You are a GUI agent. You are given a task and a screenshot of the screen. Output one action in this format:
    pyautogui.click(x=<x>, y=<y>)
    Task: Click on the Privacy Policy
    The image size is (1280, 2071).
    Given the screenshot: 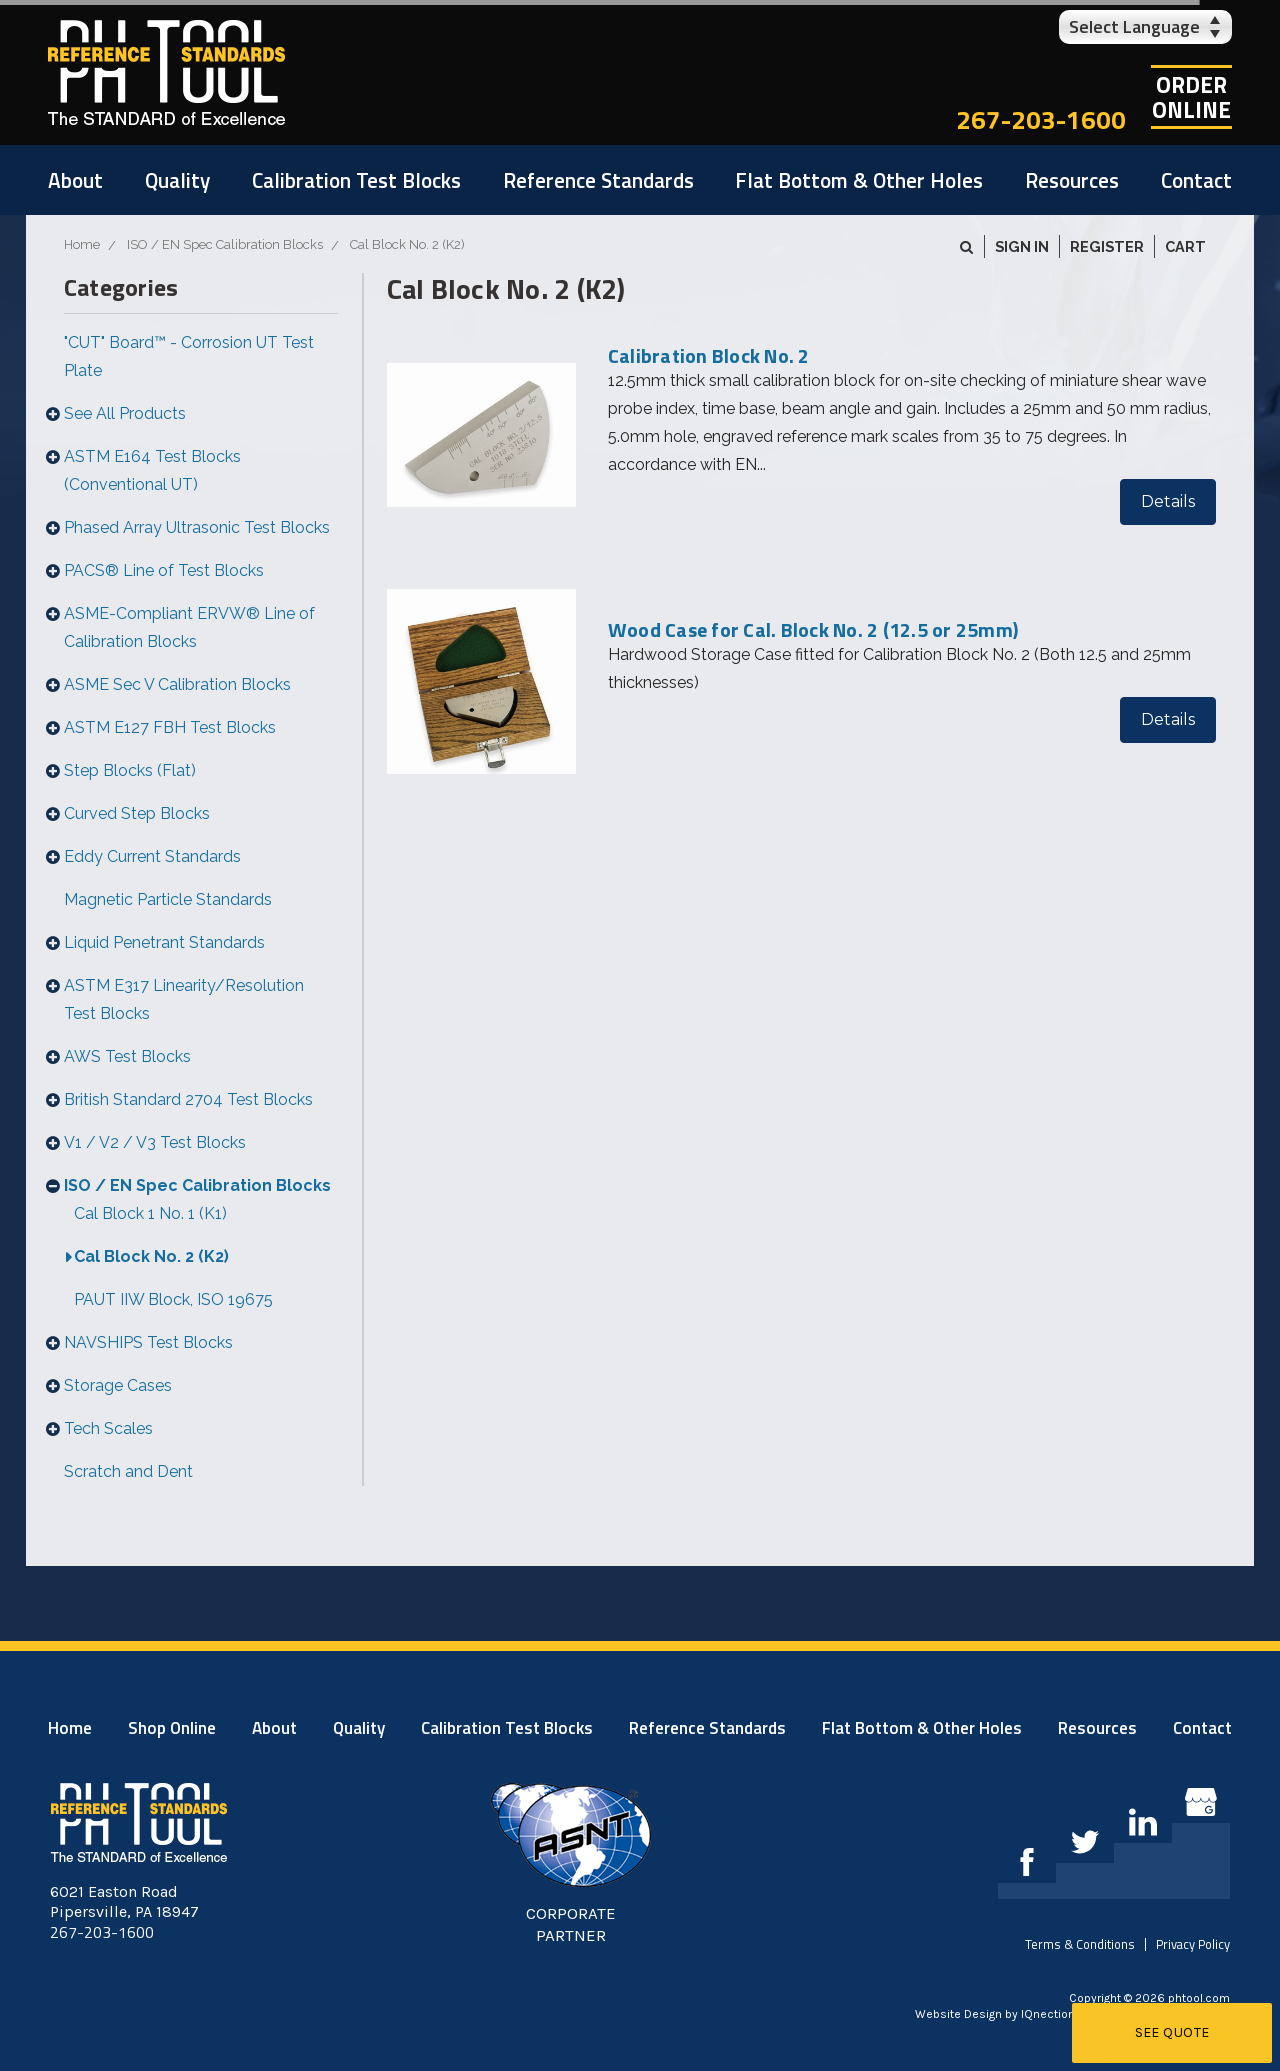 What is the action you would take?
    pyautogui.click(x=1193, y=1944)
    